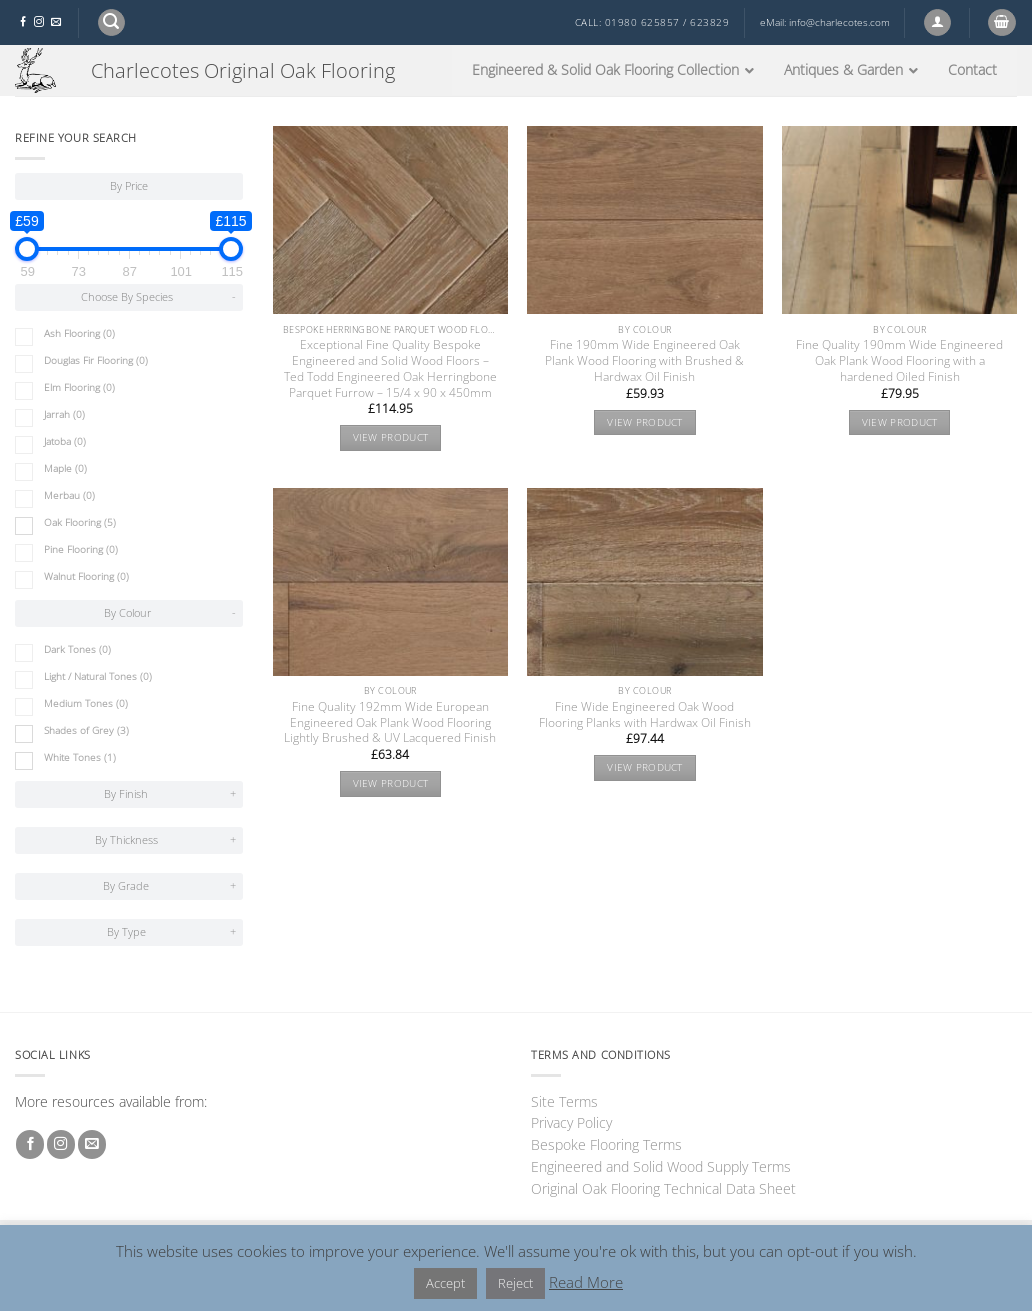 The height and width of the screenshot is (1311, 1032). I want to click on Privacy Policy, so click(571, 1122).